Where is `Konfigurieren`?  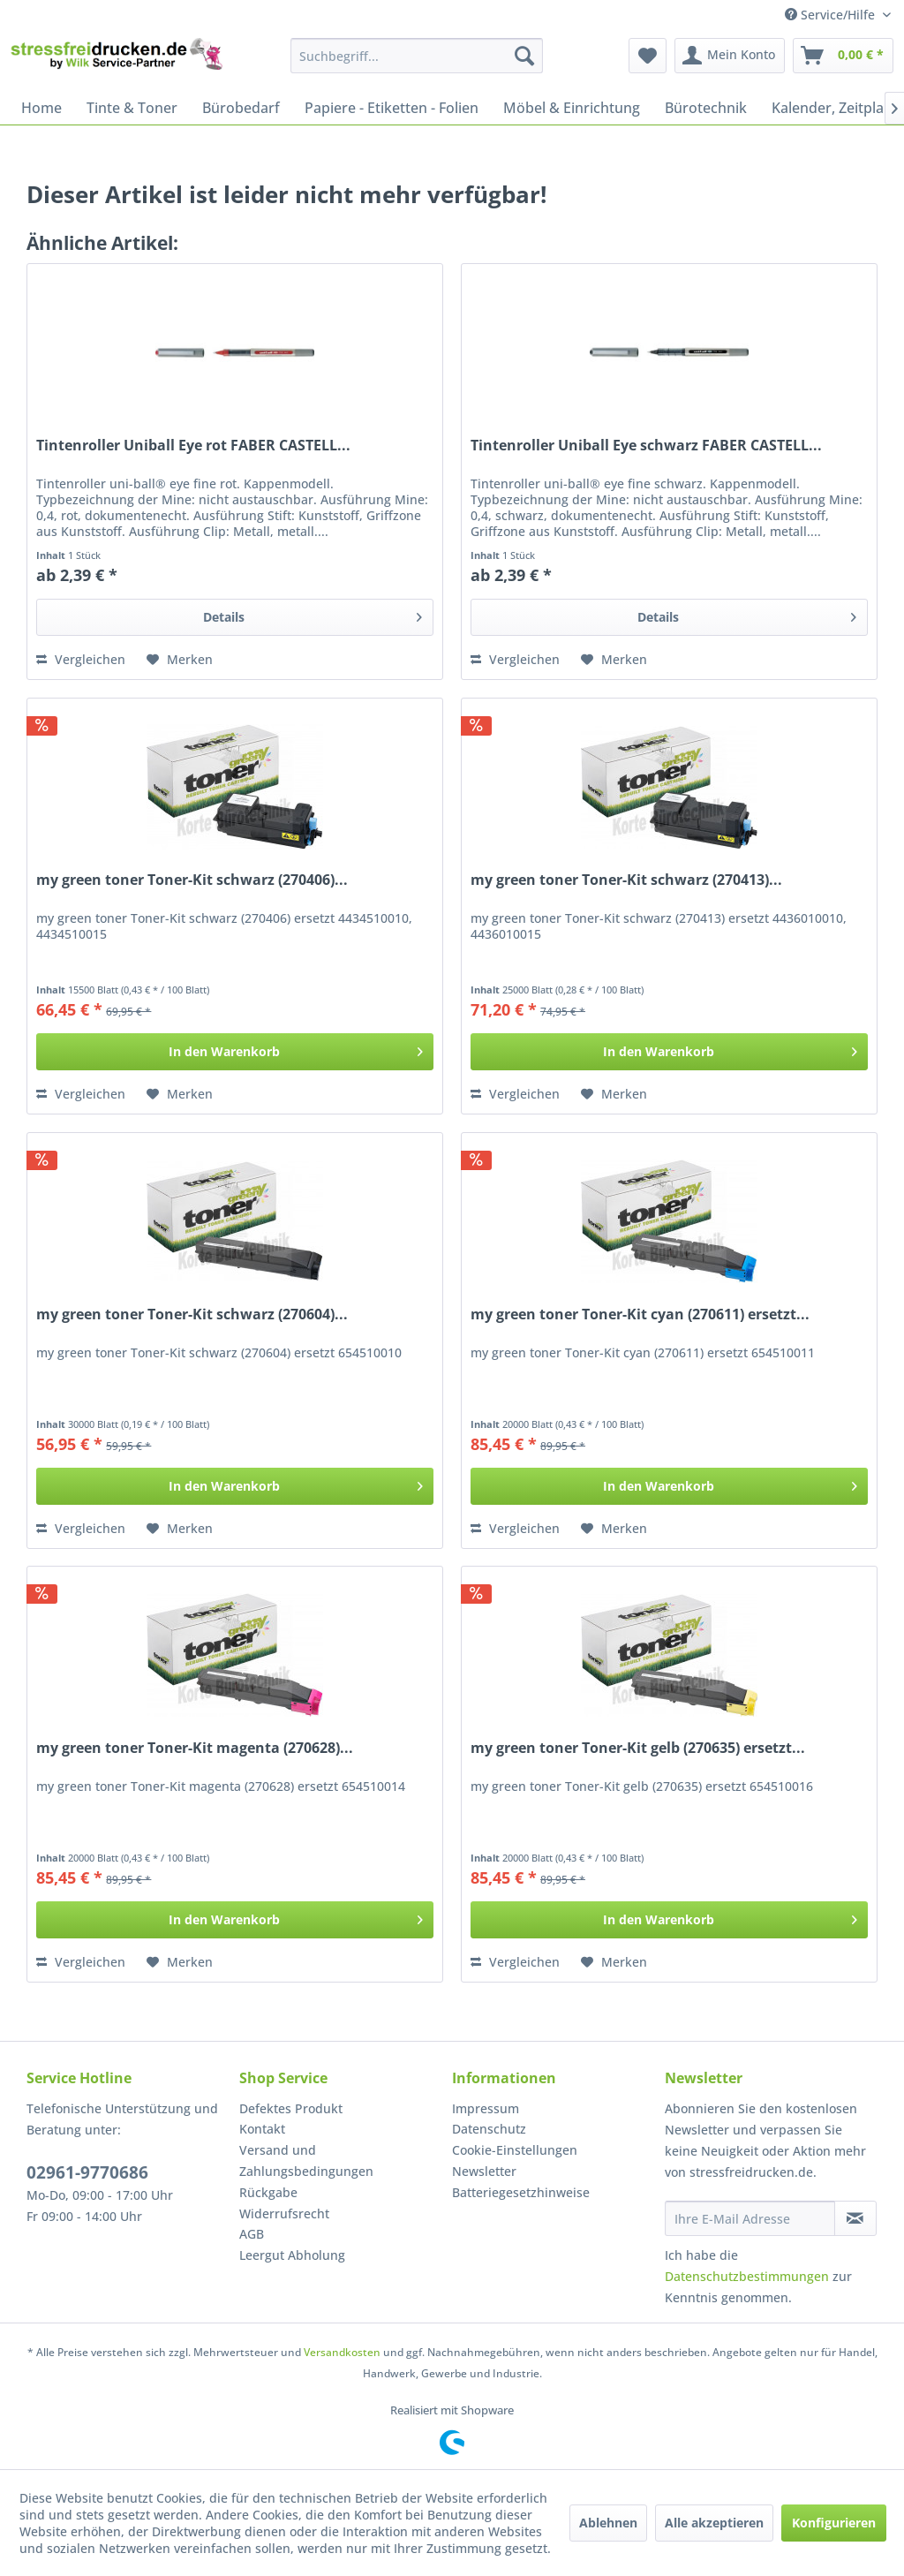
Konfigurieren is located at coordinates (834, 2522).